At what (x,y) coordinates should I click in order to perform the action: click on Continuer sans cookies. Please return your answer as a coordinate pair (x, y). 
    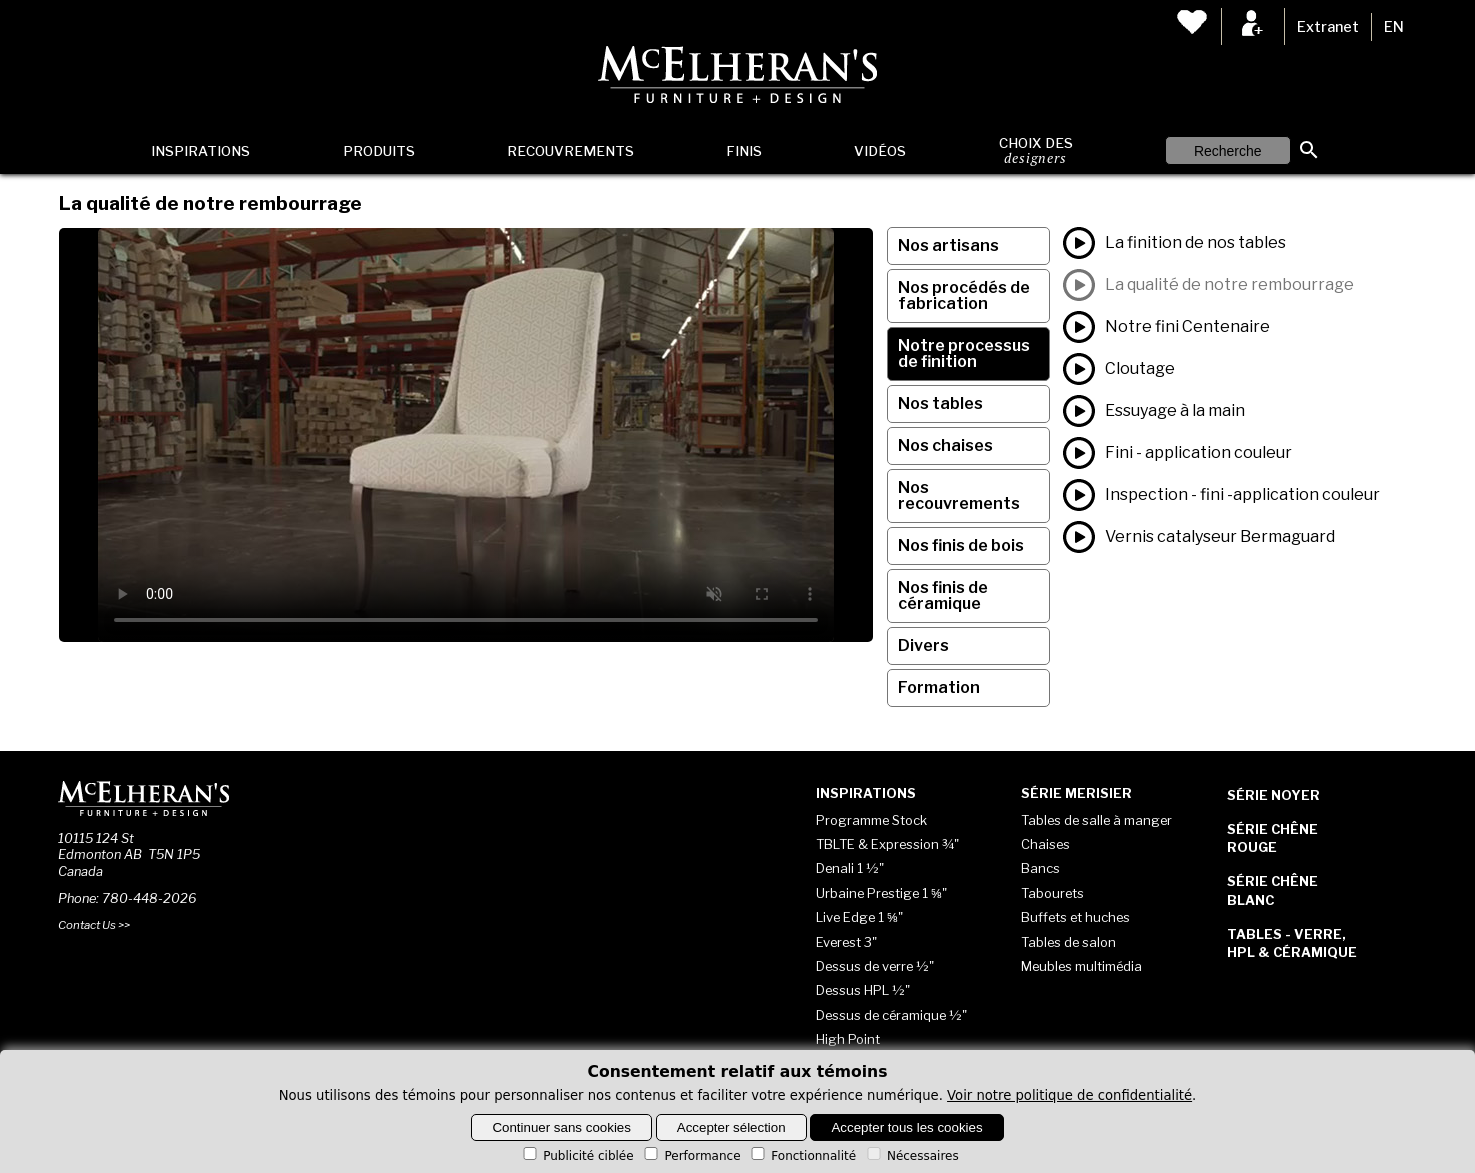
    Looking at the image, I should click on (561, 1127).